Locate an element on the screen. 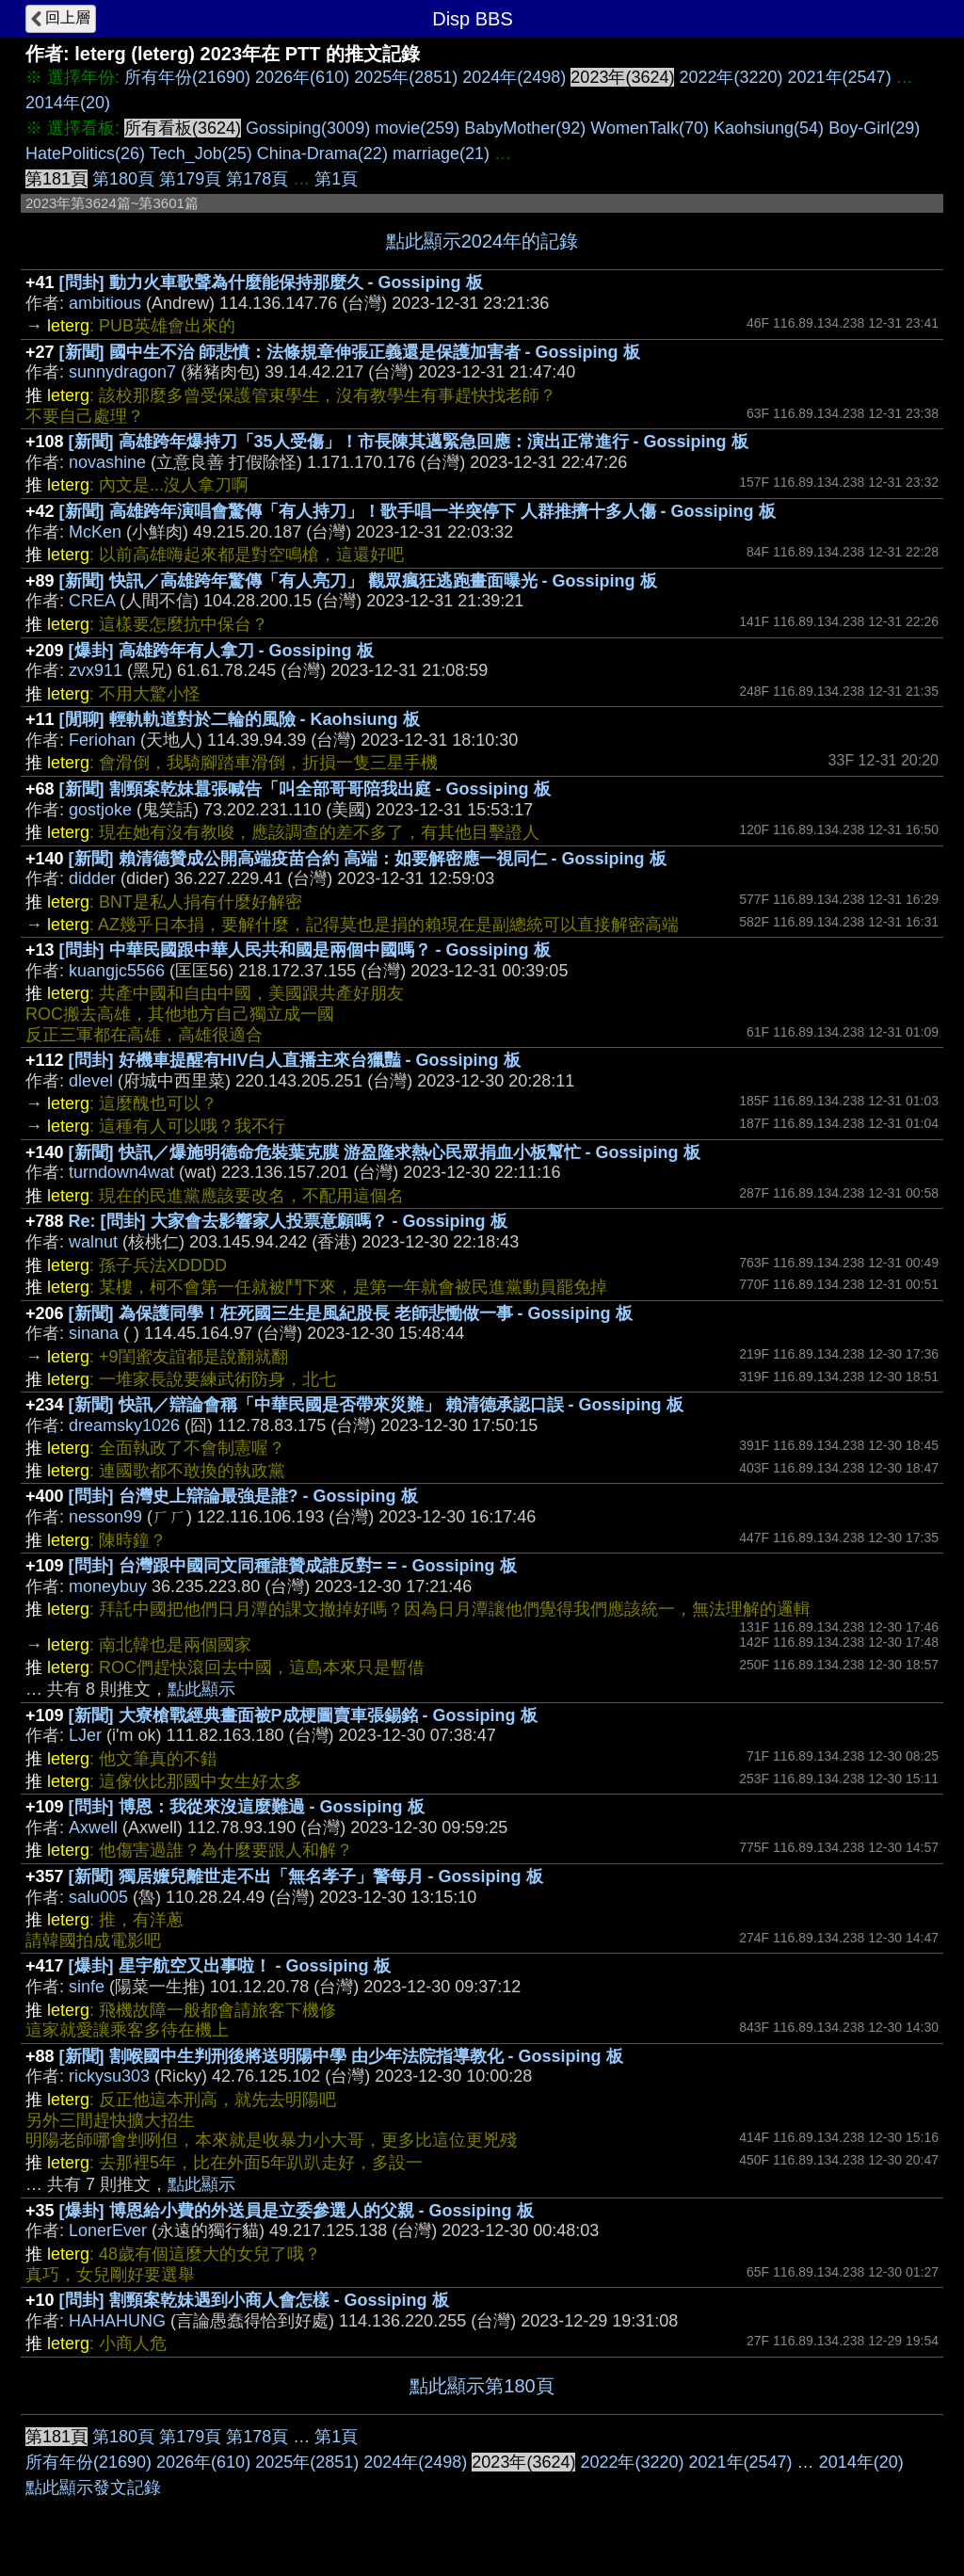 Image resolution: width=964 pixels, height=2576 pixels. 2021年(2547) is located at coordinates (840, 77).